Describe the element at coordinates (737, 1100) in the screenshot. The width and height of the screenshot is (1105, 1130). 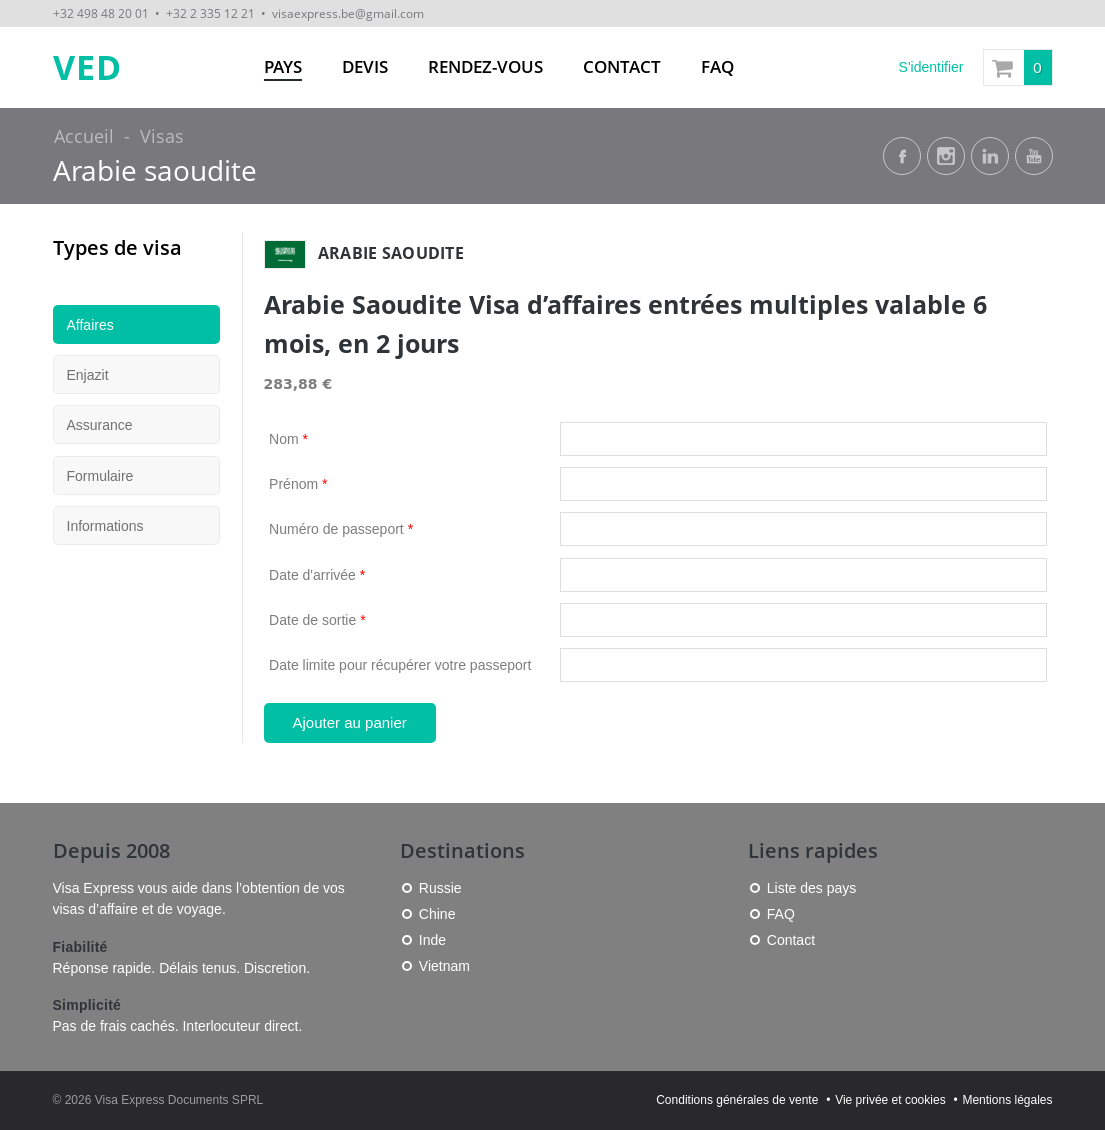
I see `Conditions générales de vente` at that location.